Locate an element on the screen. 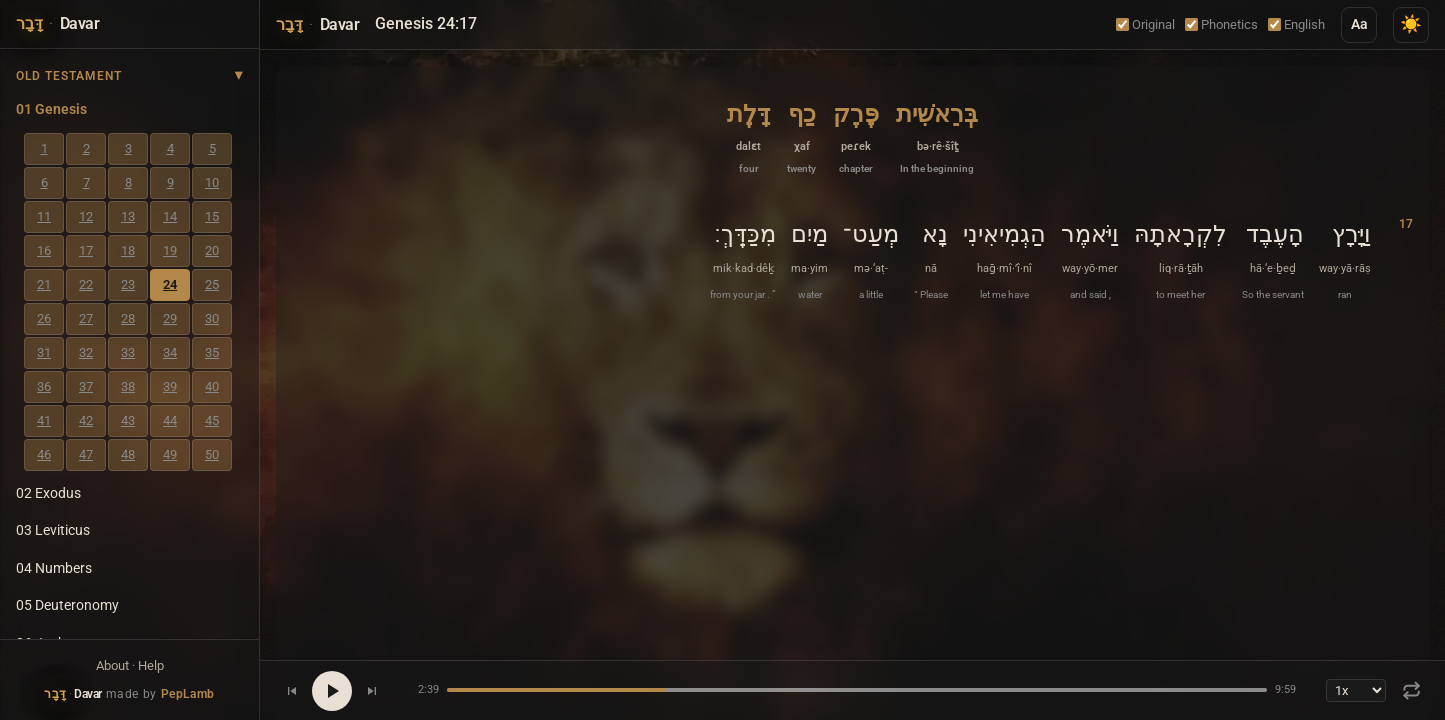  19 is located at coordinates (170, 250).